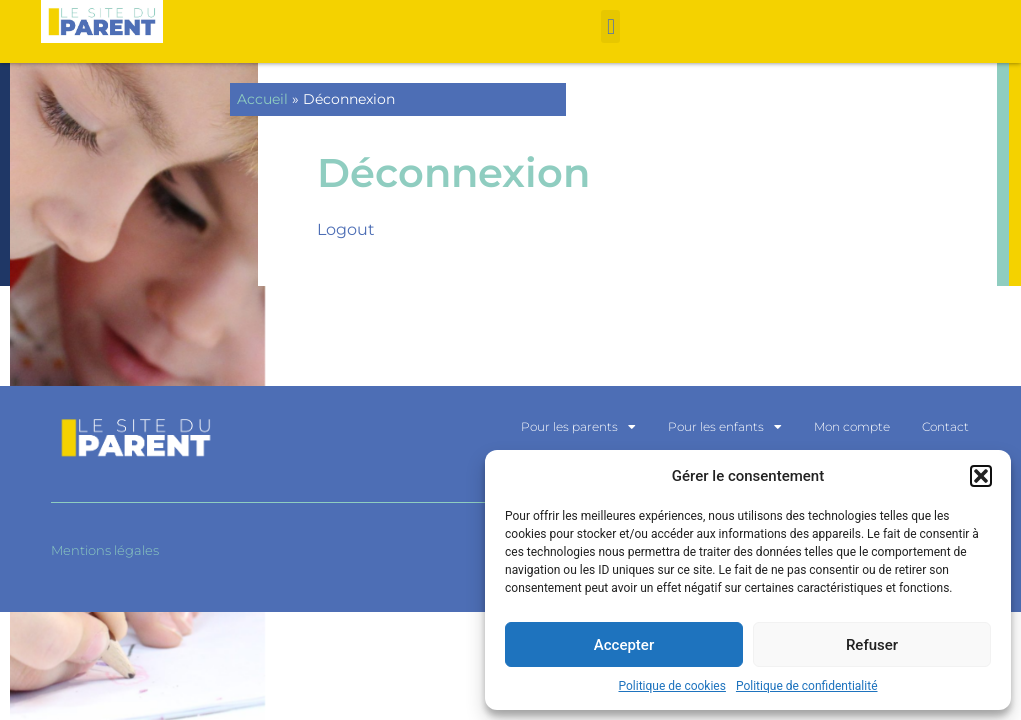  What do you see at coordinates (346, 229) in the screenshot?
I see `Logout` at bounding box center [346, 229].